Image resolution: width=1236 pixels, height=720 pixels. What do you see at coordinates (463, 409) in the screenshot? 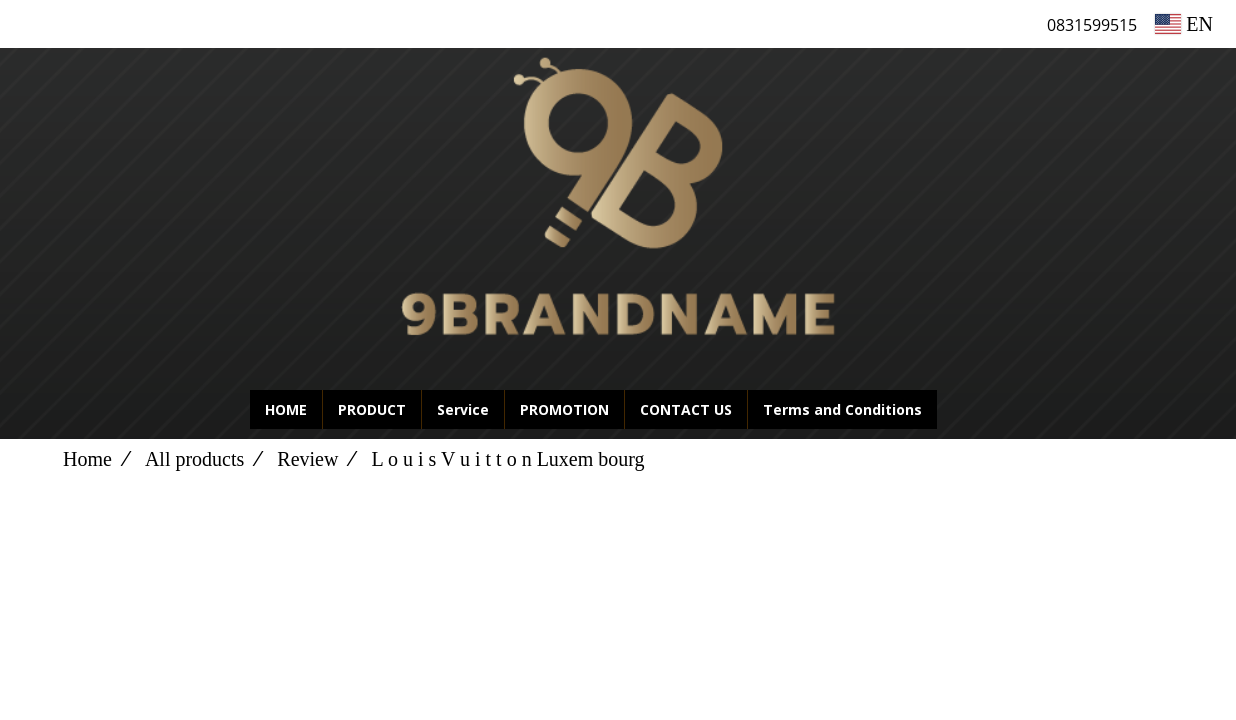
I see `Service` at bounding box center [463, 409].